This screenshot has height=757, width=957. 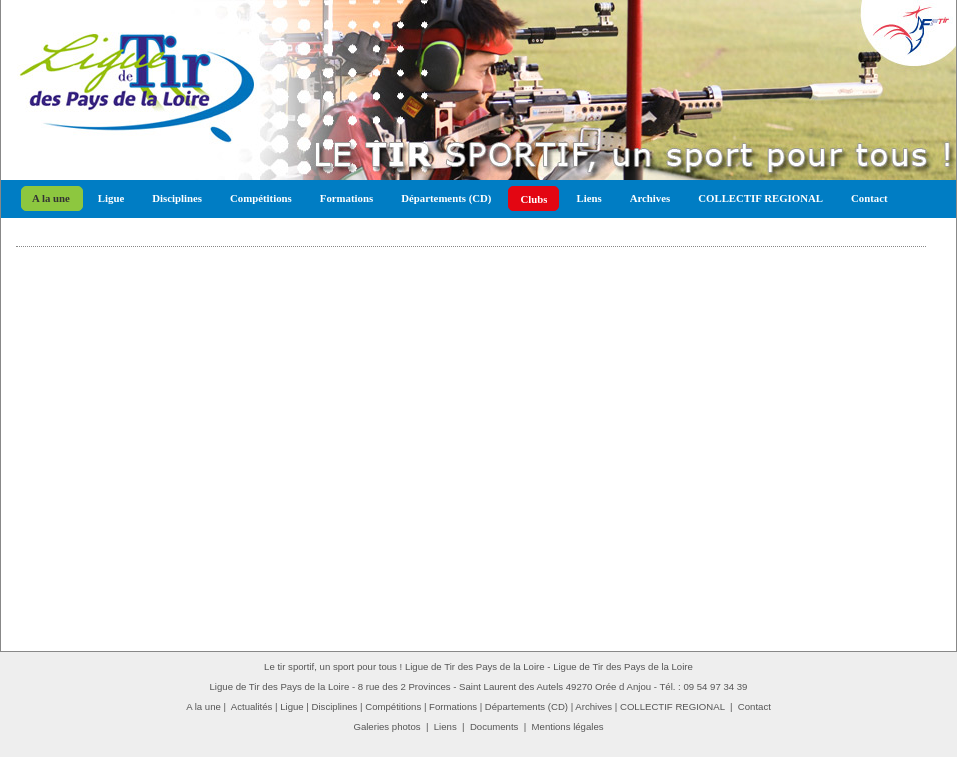 I want to click on Disciplines, so click(x=177, y=198).